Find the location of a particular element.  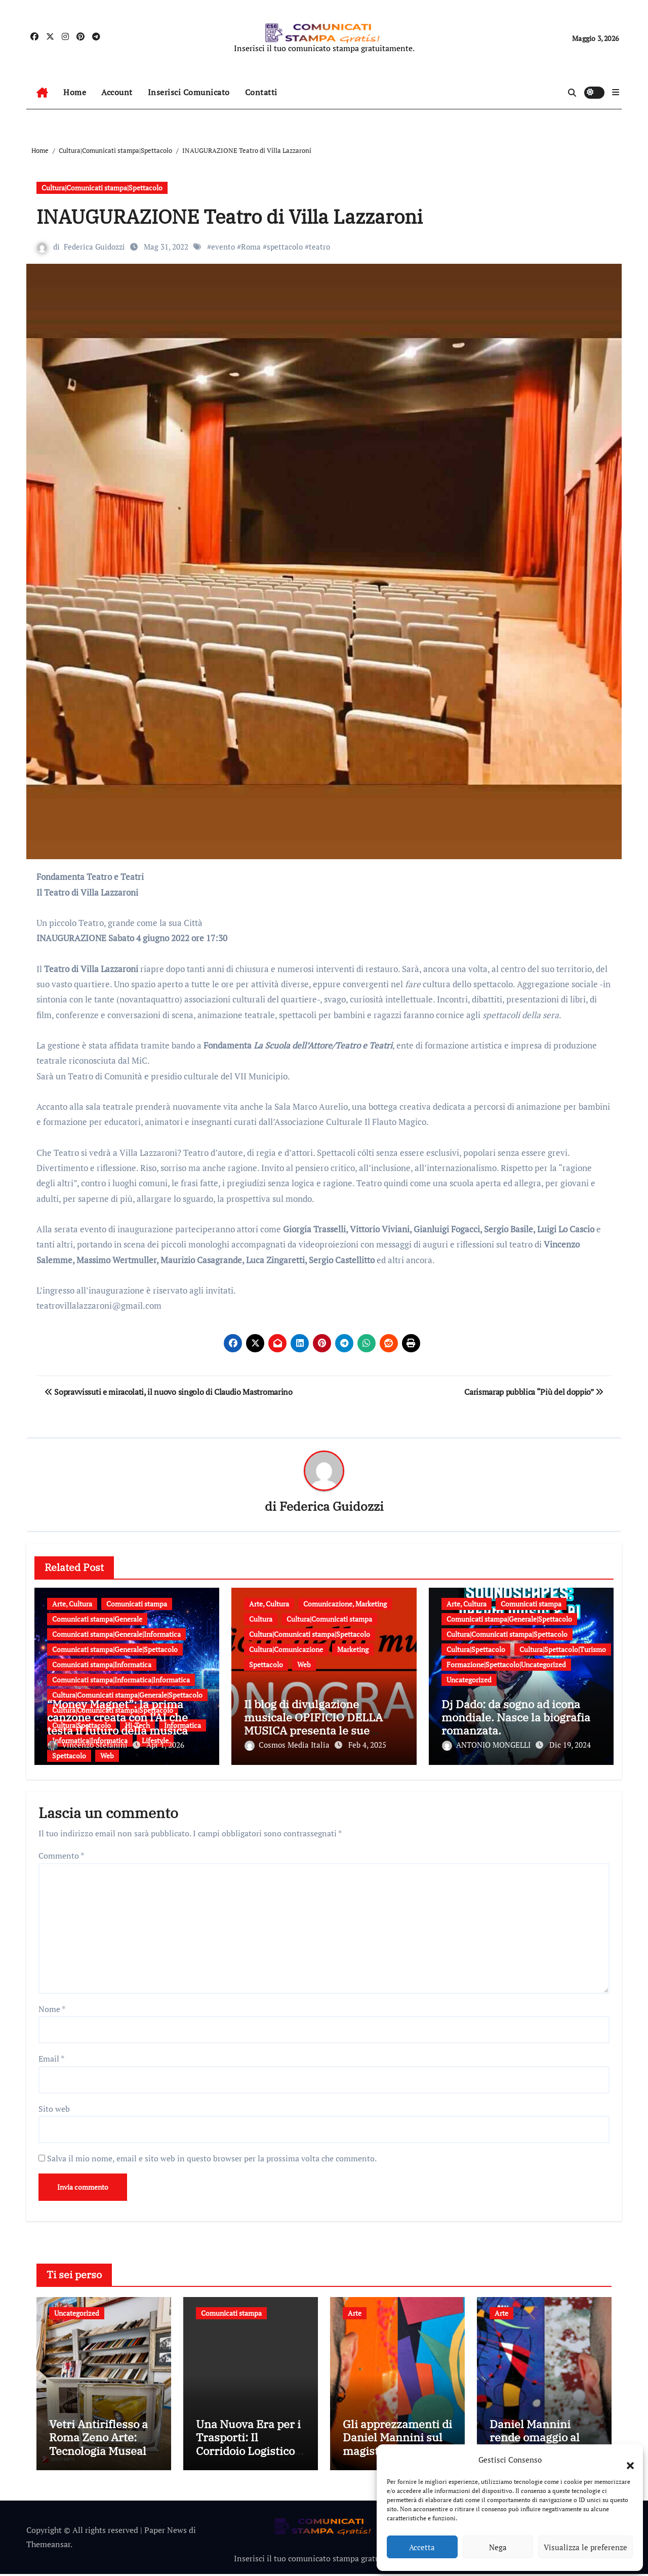

evento is located at coordinates (223, 247).